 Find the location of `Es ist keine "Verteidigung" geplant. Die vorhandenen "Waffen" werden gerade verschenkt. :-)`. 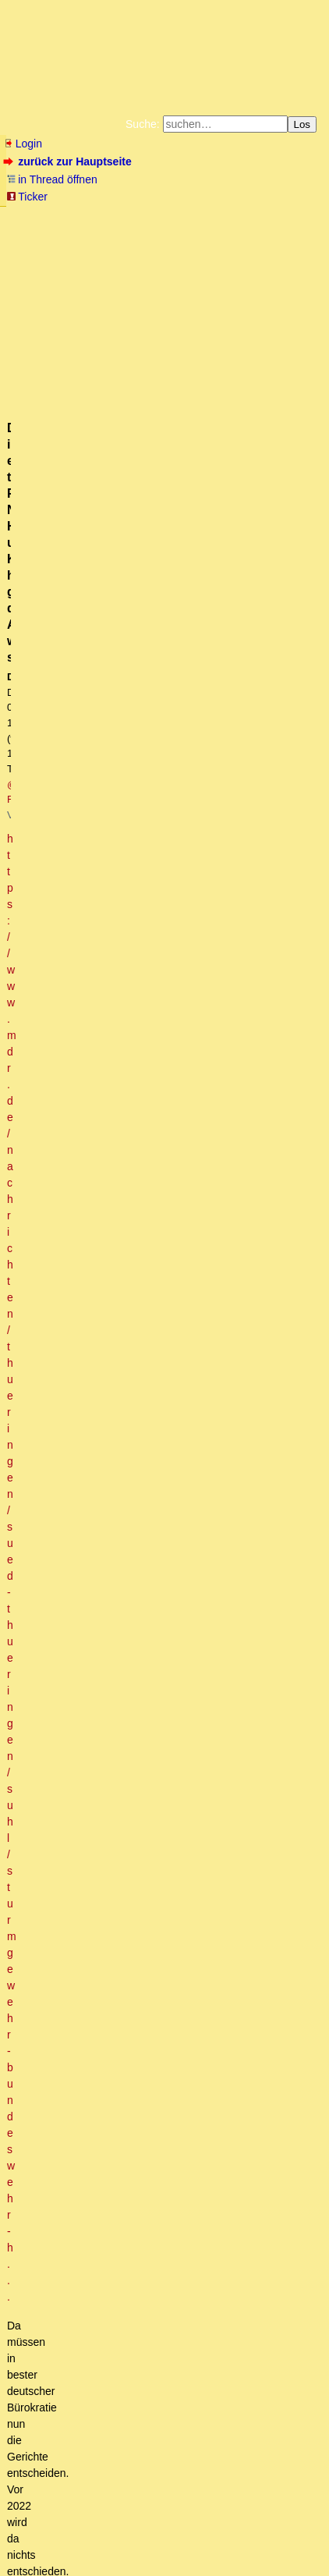

Es ist keine "Verteidigung" geplant. Die vorhandenen "Waffen" werden gerade verschenkt. :-) is located at coordinates (195, 2112).